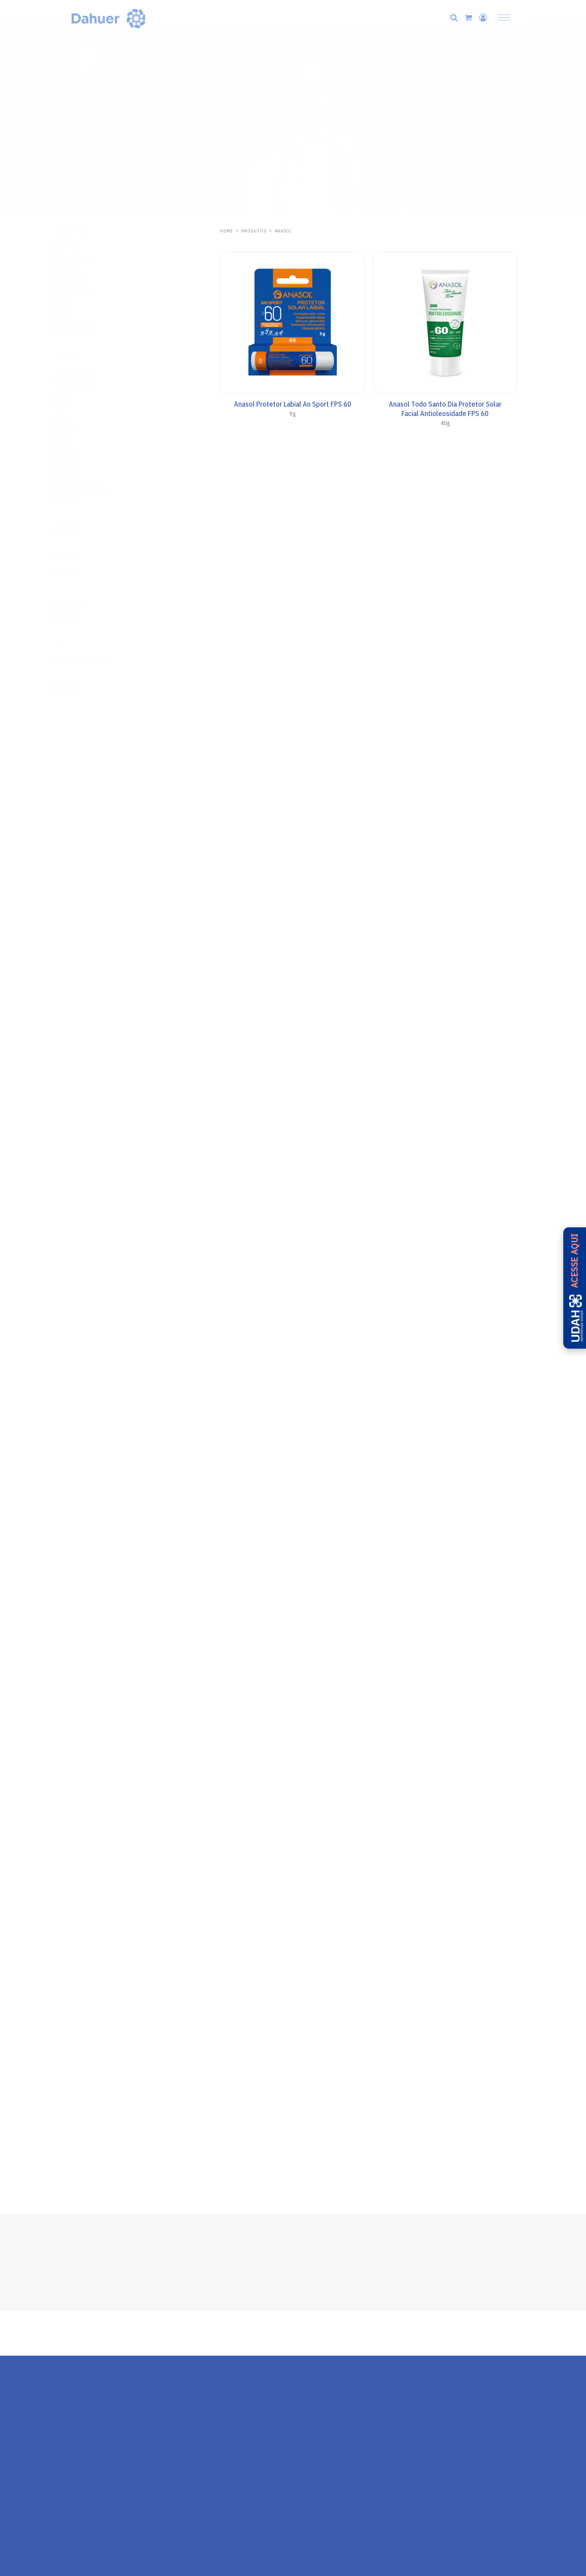  Describe the element at coordinates (76, 394) in the screenshot. I see `Facial` at that location.